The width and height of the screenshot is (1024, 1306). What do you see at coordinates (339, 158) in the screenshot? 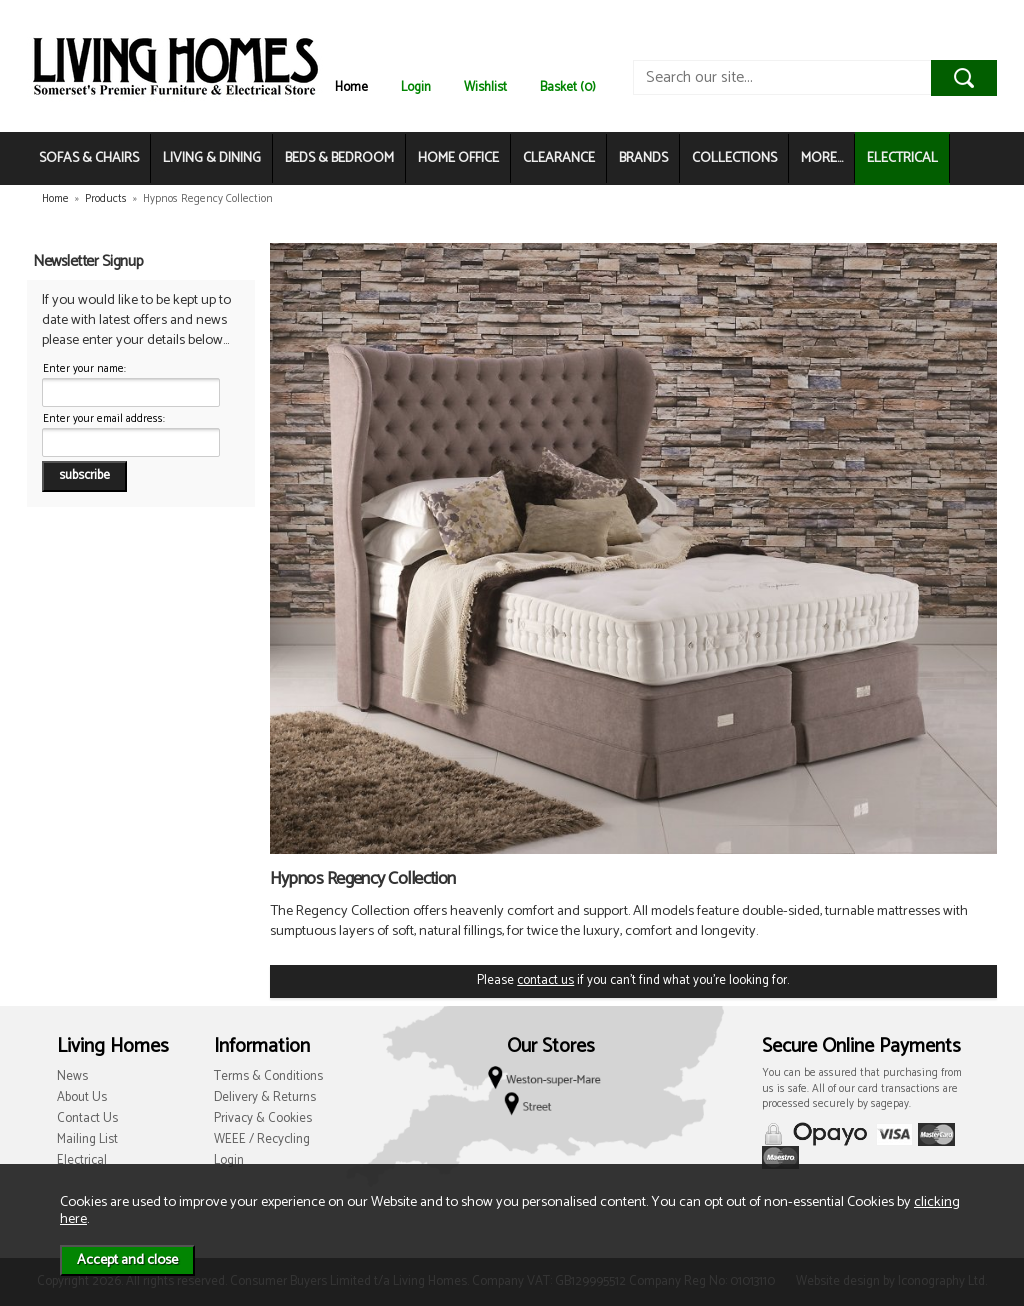
I see `BEDS & BEDROOM` at bounding box center [339, 158].